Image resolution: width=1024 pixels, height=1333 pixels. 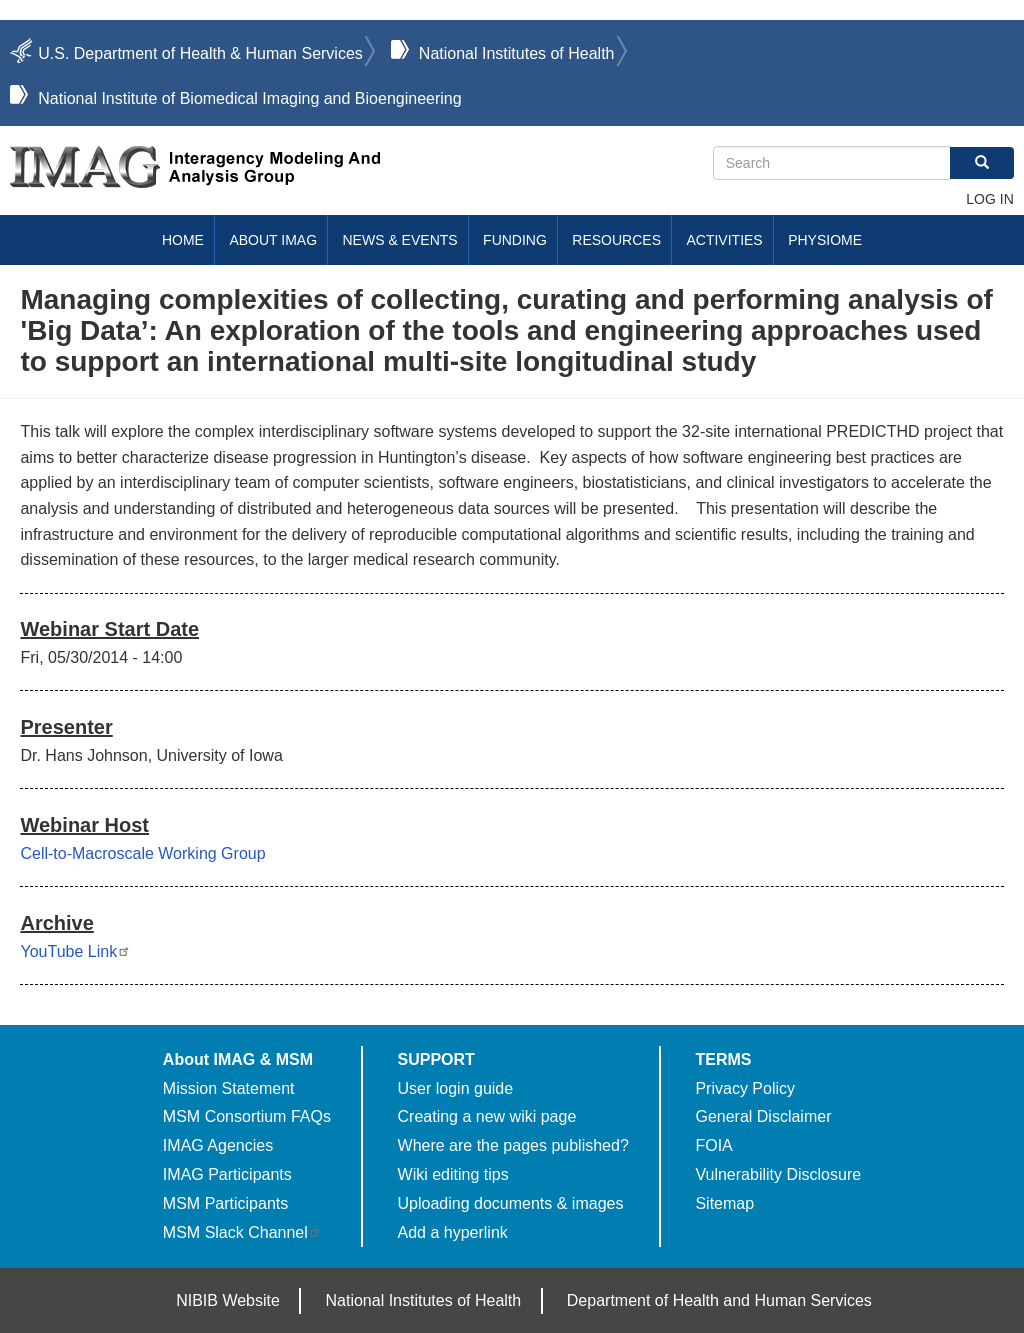 What do you see at coordinates (616, 240) in the screenshot?
I see `Resources [menuitem]` at bounding box center [616, 240].